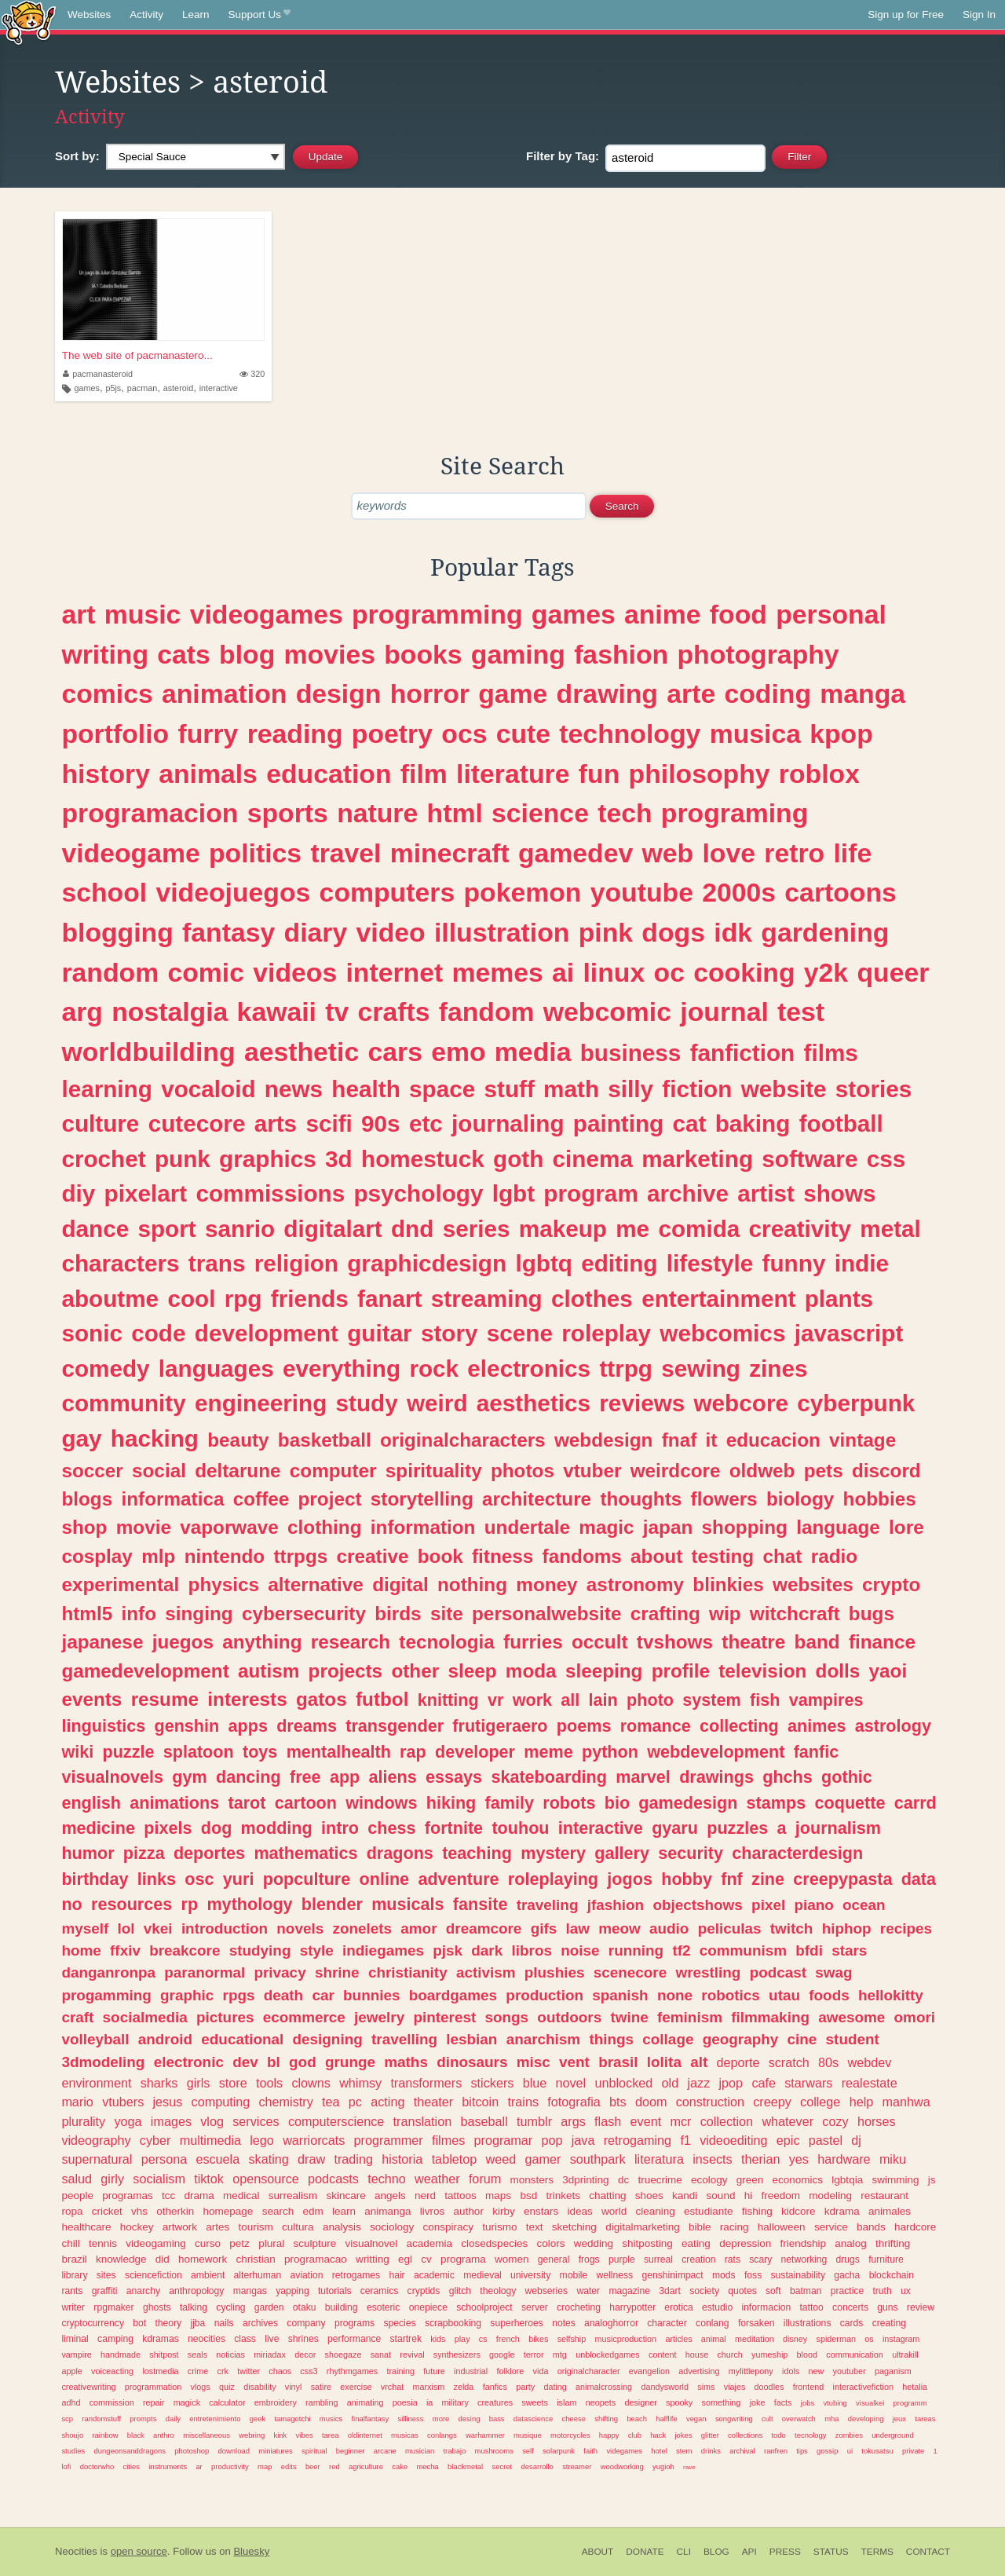  I want to click on economics, so click(798, 2180).